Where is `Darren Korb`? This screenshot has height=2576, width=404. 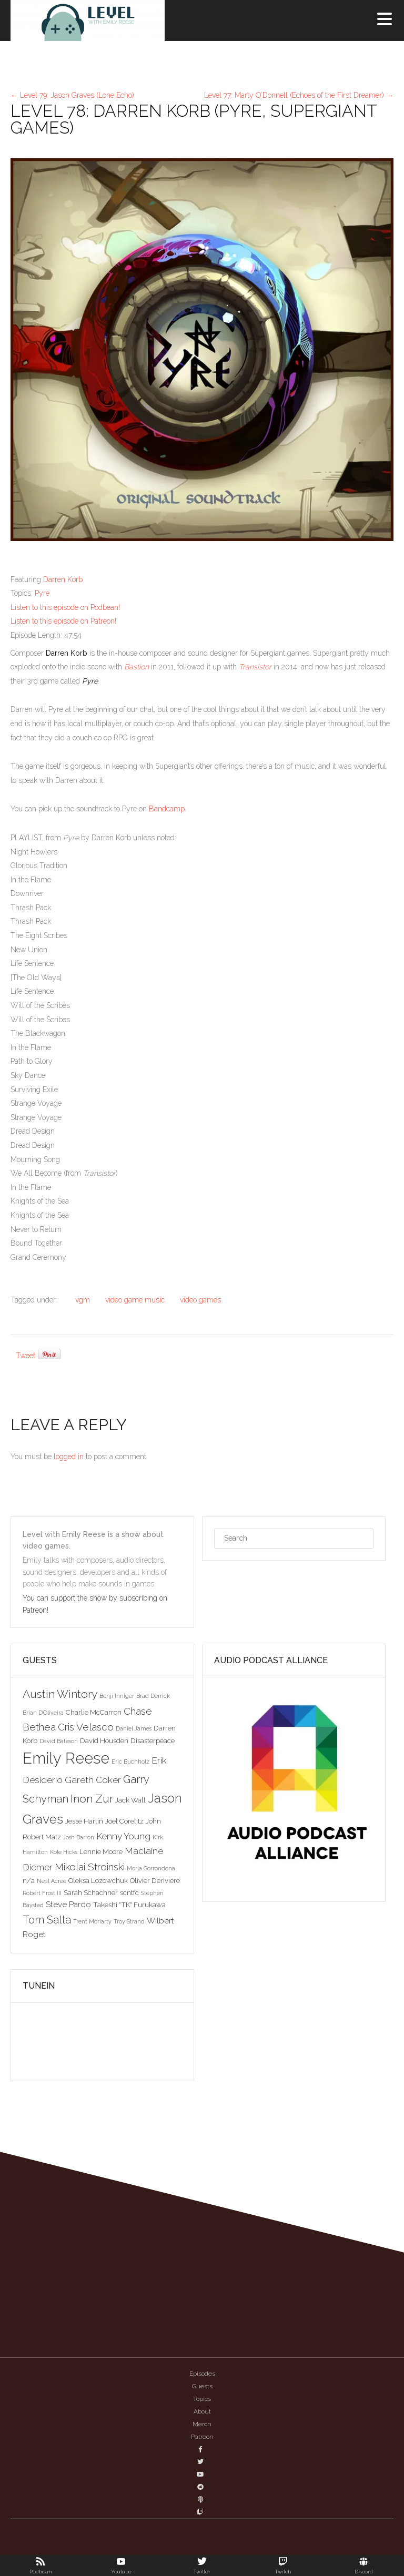 Darren Korb is located at coordinates (63, 579).